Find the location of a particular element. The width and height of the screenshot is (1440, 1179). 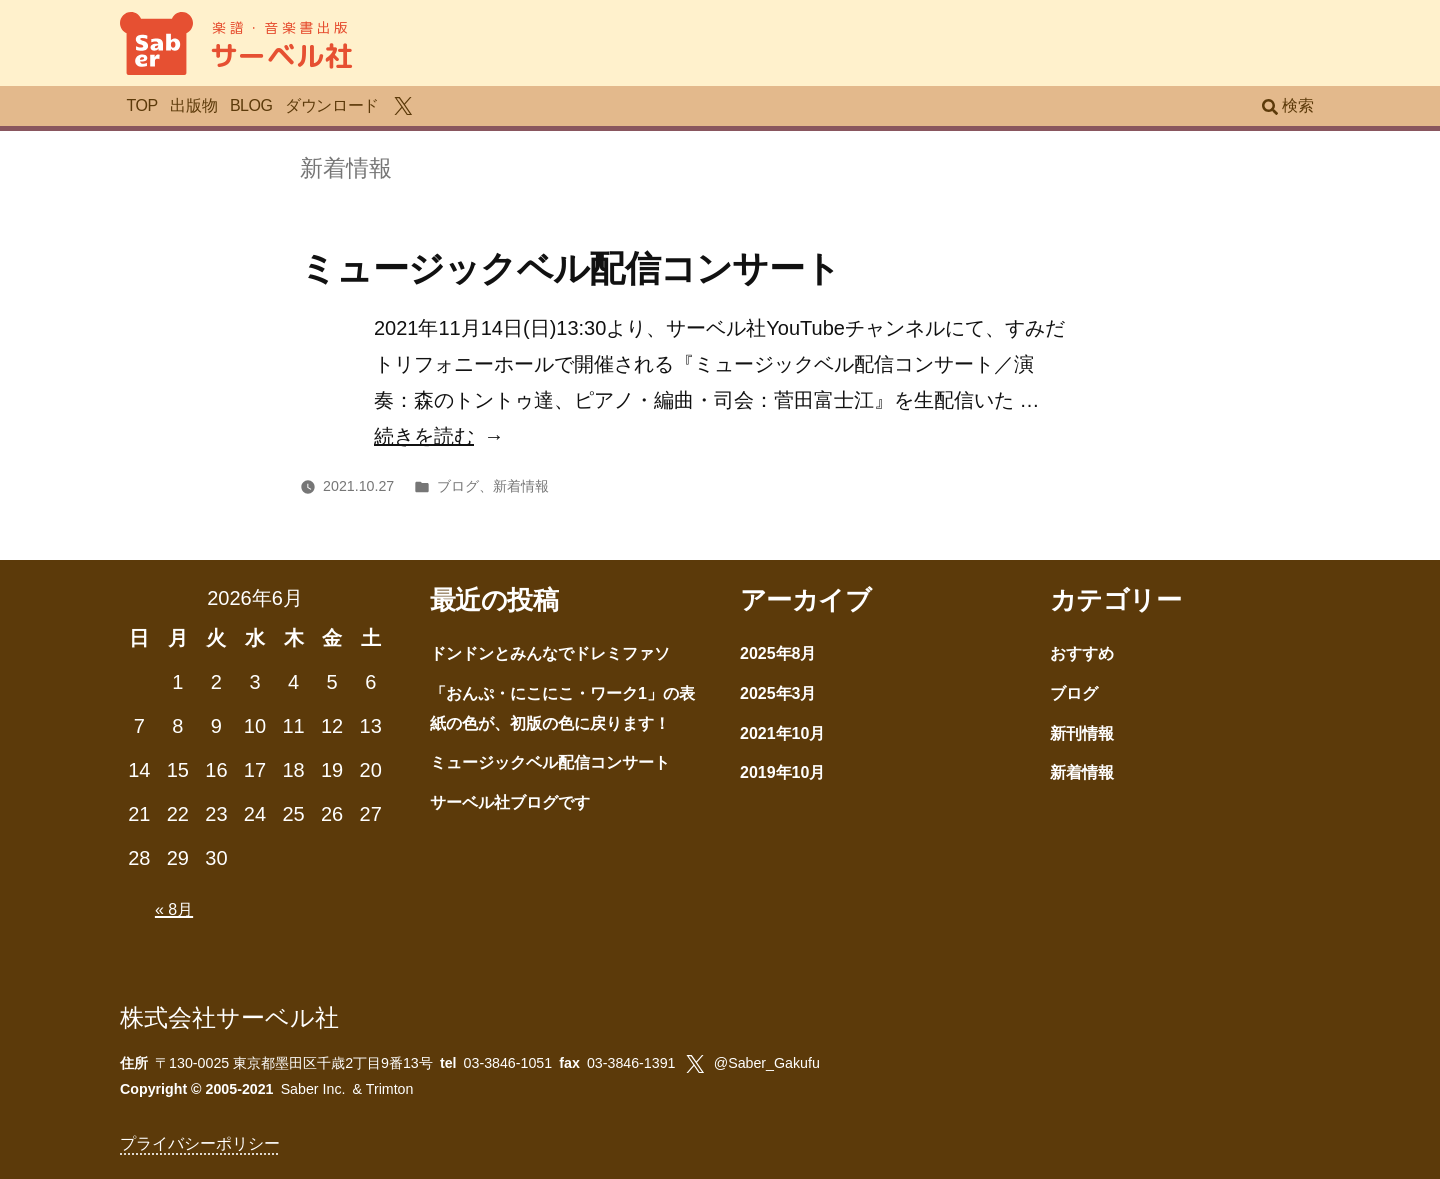

おすすめ is located at coordinates (1082, 653).